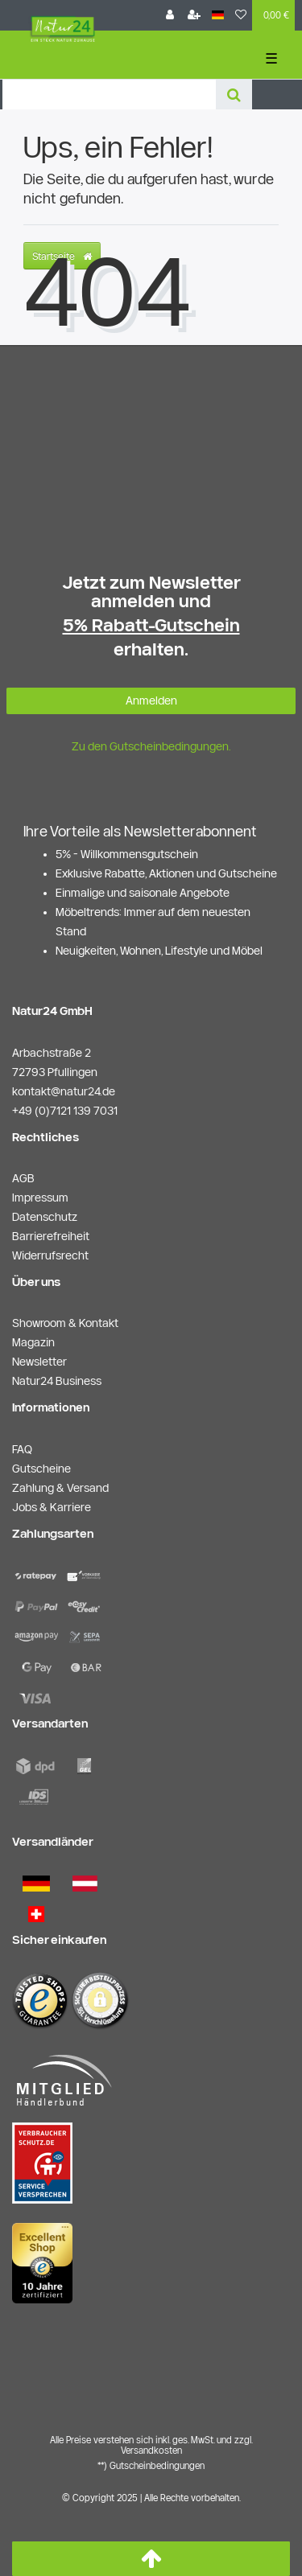  What do you see at coordinates (241, 15) in the screenshot?
I see `[Wunschliste]` at bounding box center [241, 15].